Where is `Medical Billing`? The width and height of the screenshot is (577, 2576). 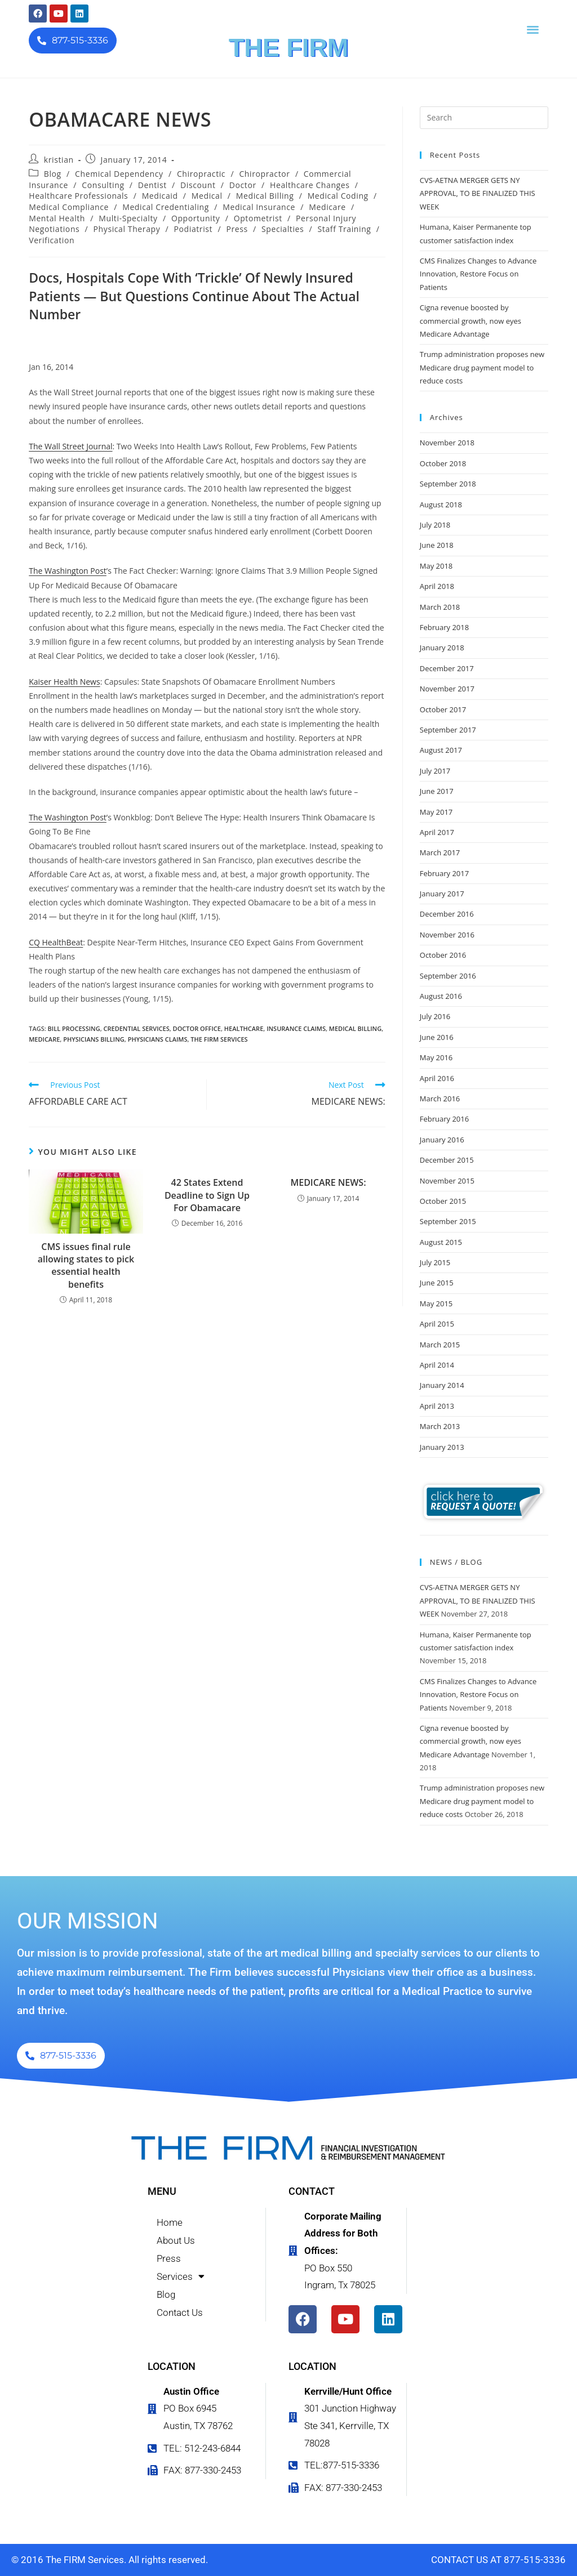 Medical Billing is located at coordinates (265, 195).